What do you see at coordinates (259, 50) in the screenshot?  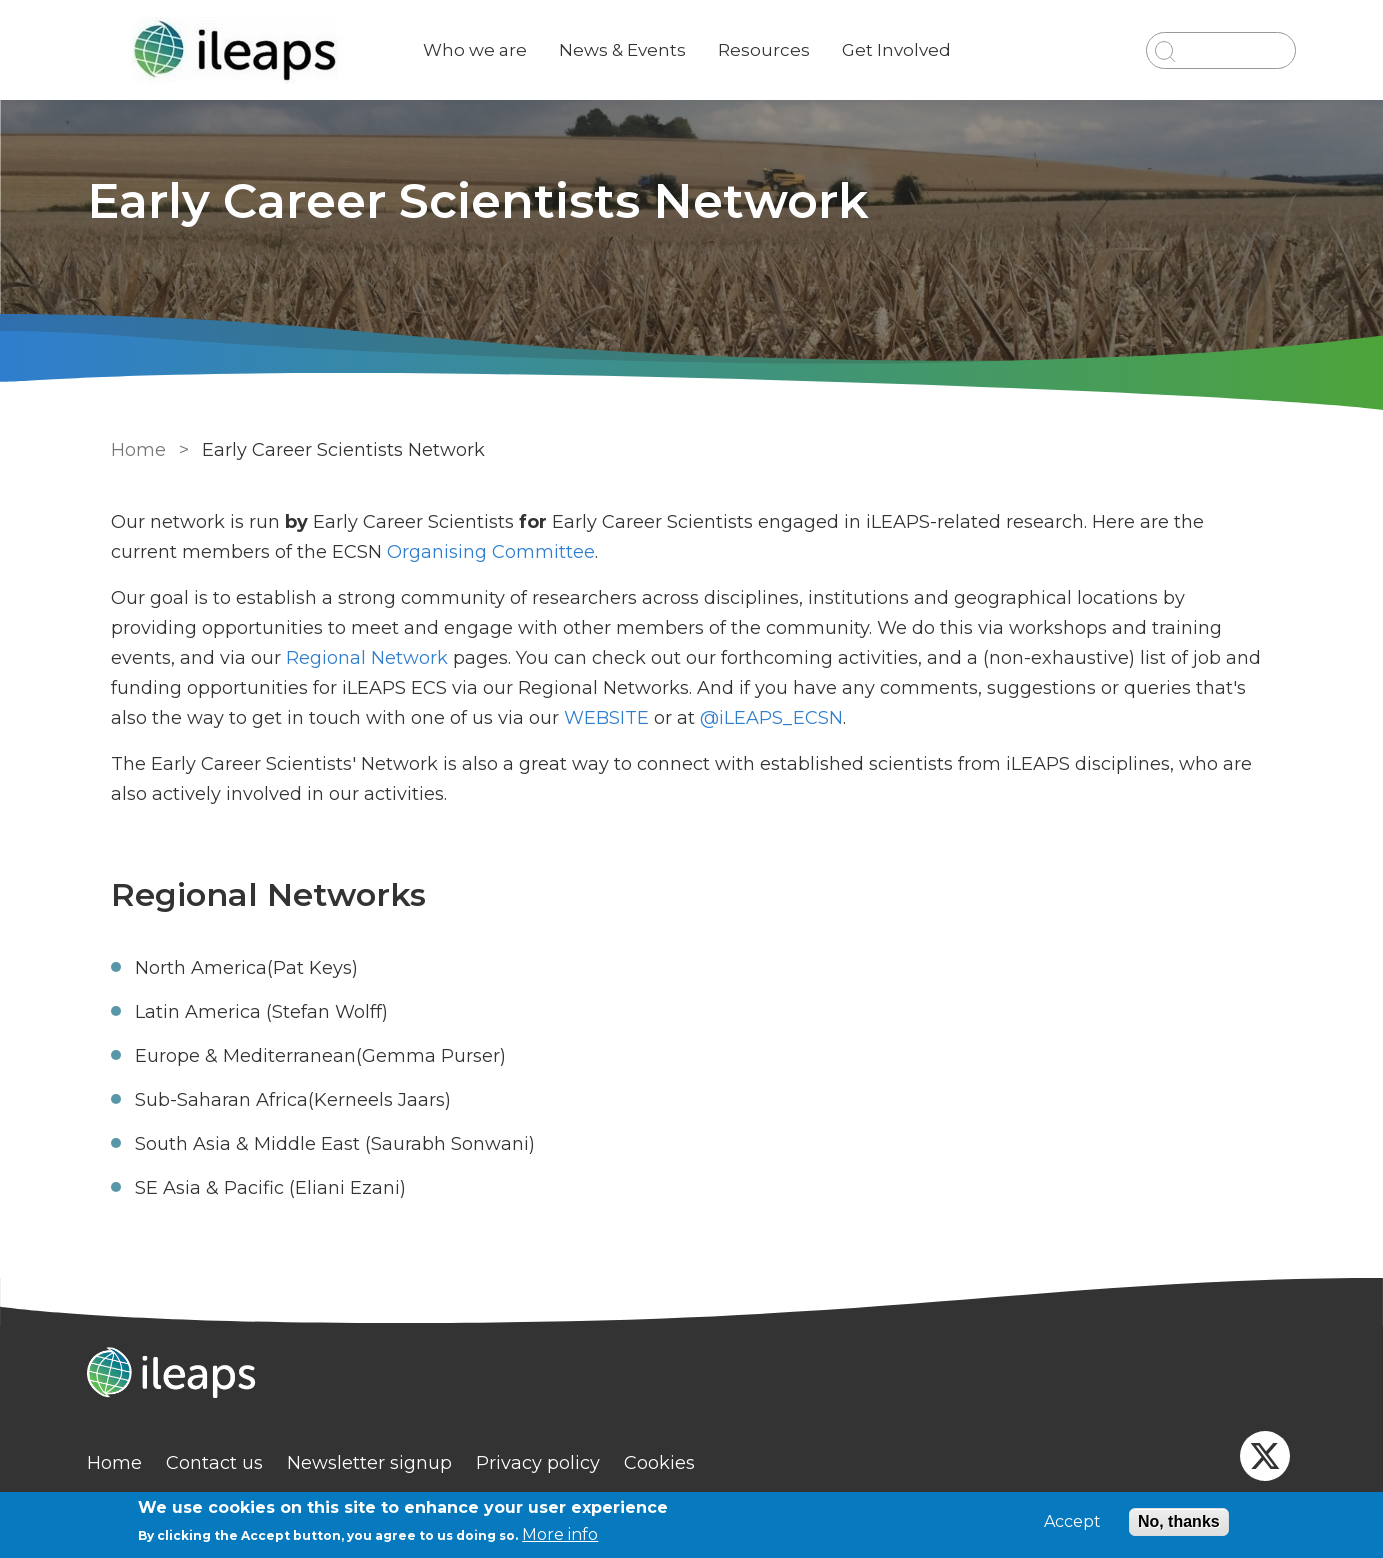 I see `[Go to Home page]` at bounding box center [259, 50].